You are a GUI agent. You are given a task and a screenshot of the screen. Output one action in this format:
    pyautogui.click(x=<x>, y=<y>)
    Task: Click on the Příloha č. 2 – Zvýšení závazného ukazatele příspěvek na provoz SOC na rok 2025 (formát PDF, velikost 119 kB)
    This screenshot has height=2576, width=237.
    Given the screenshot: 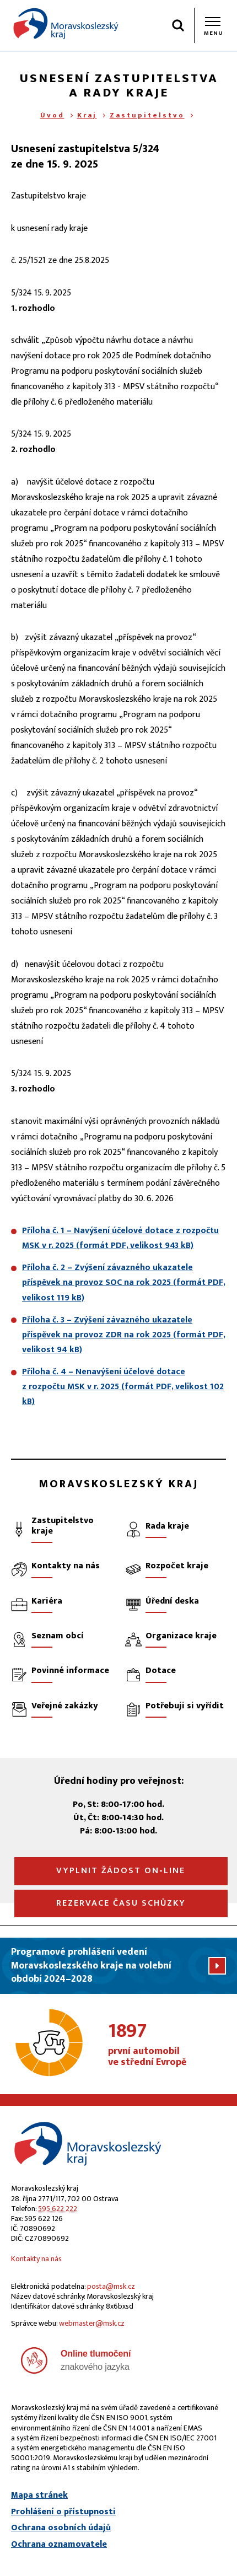 What is the action you would take?
    pyautogui.click(x=123, y=1282)
    